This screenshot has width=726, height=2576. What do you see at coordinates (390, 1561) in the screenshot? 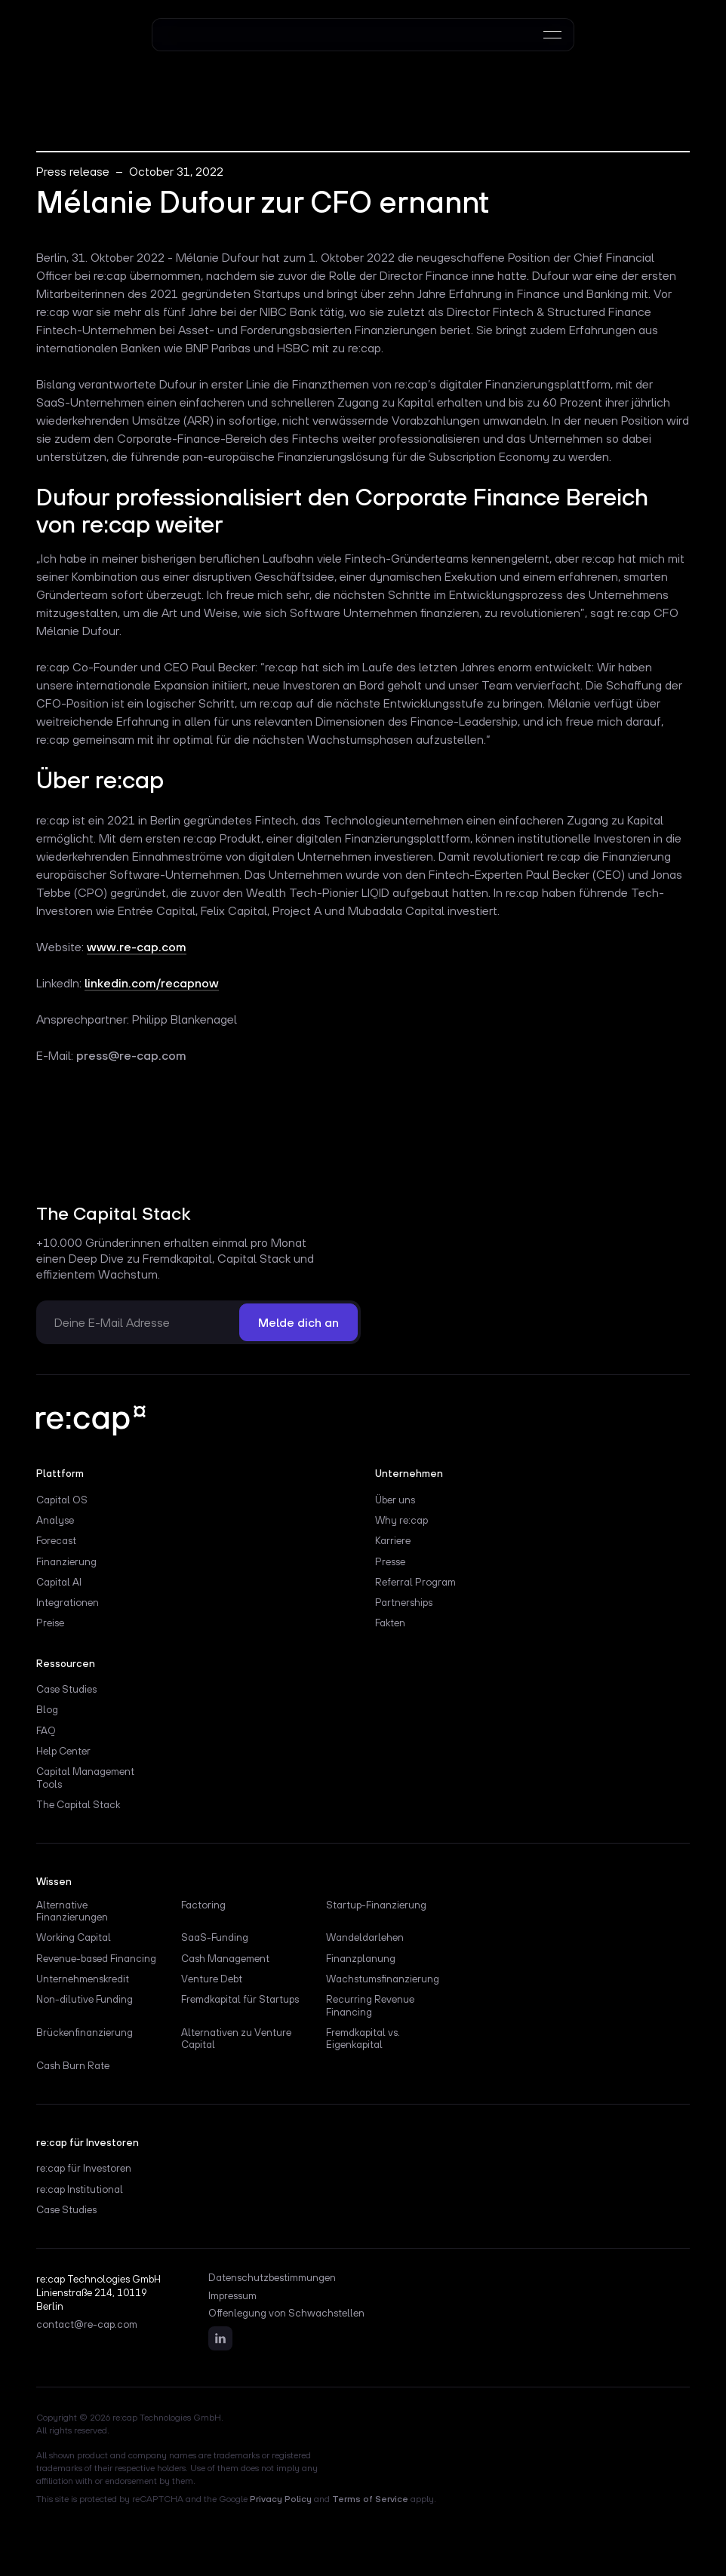
I see `Presse` at bounding box center [390, 1561].